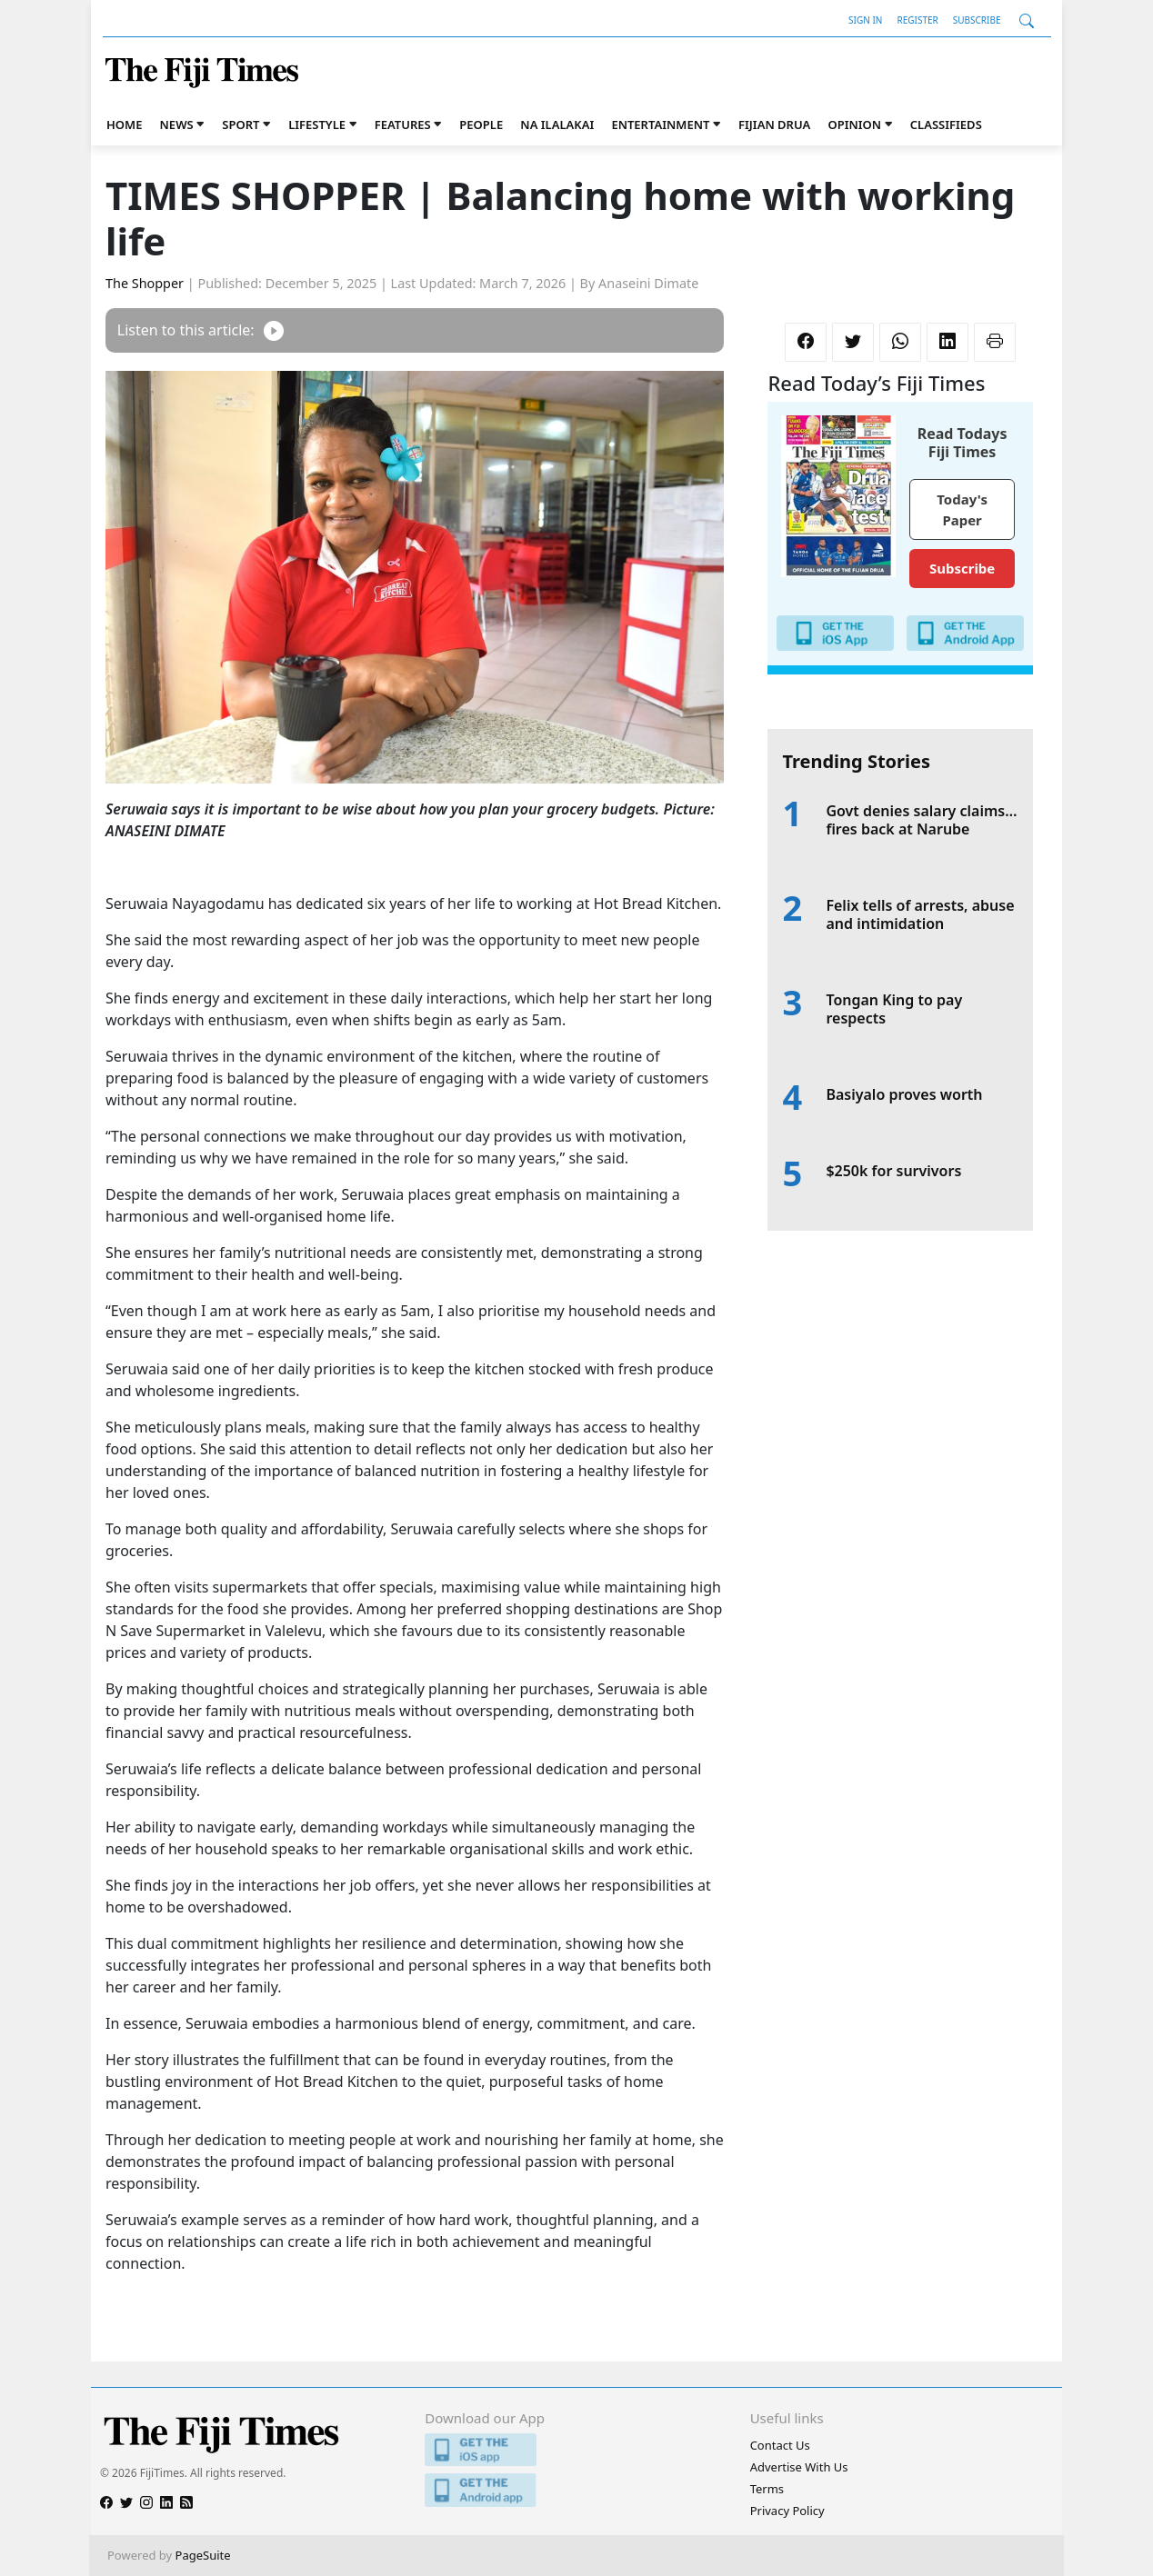 Image resolution: width=1153 pixels, height=2576 pixels. I want to click on Sport, so click(240, 124).